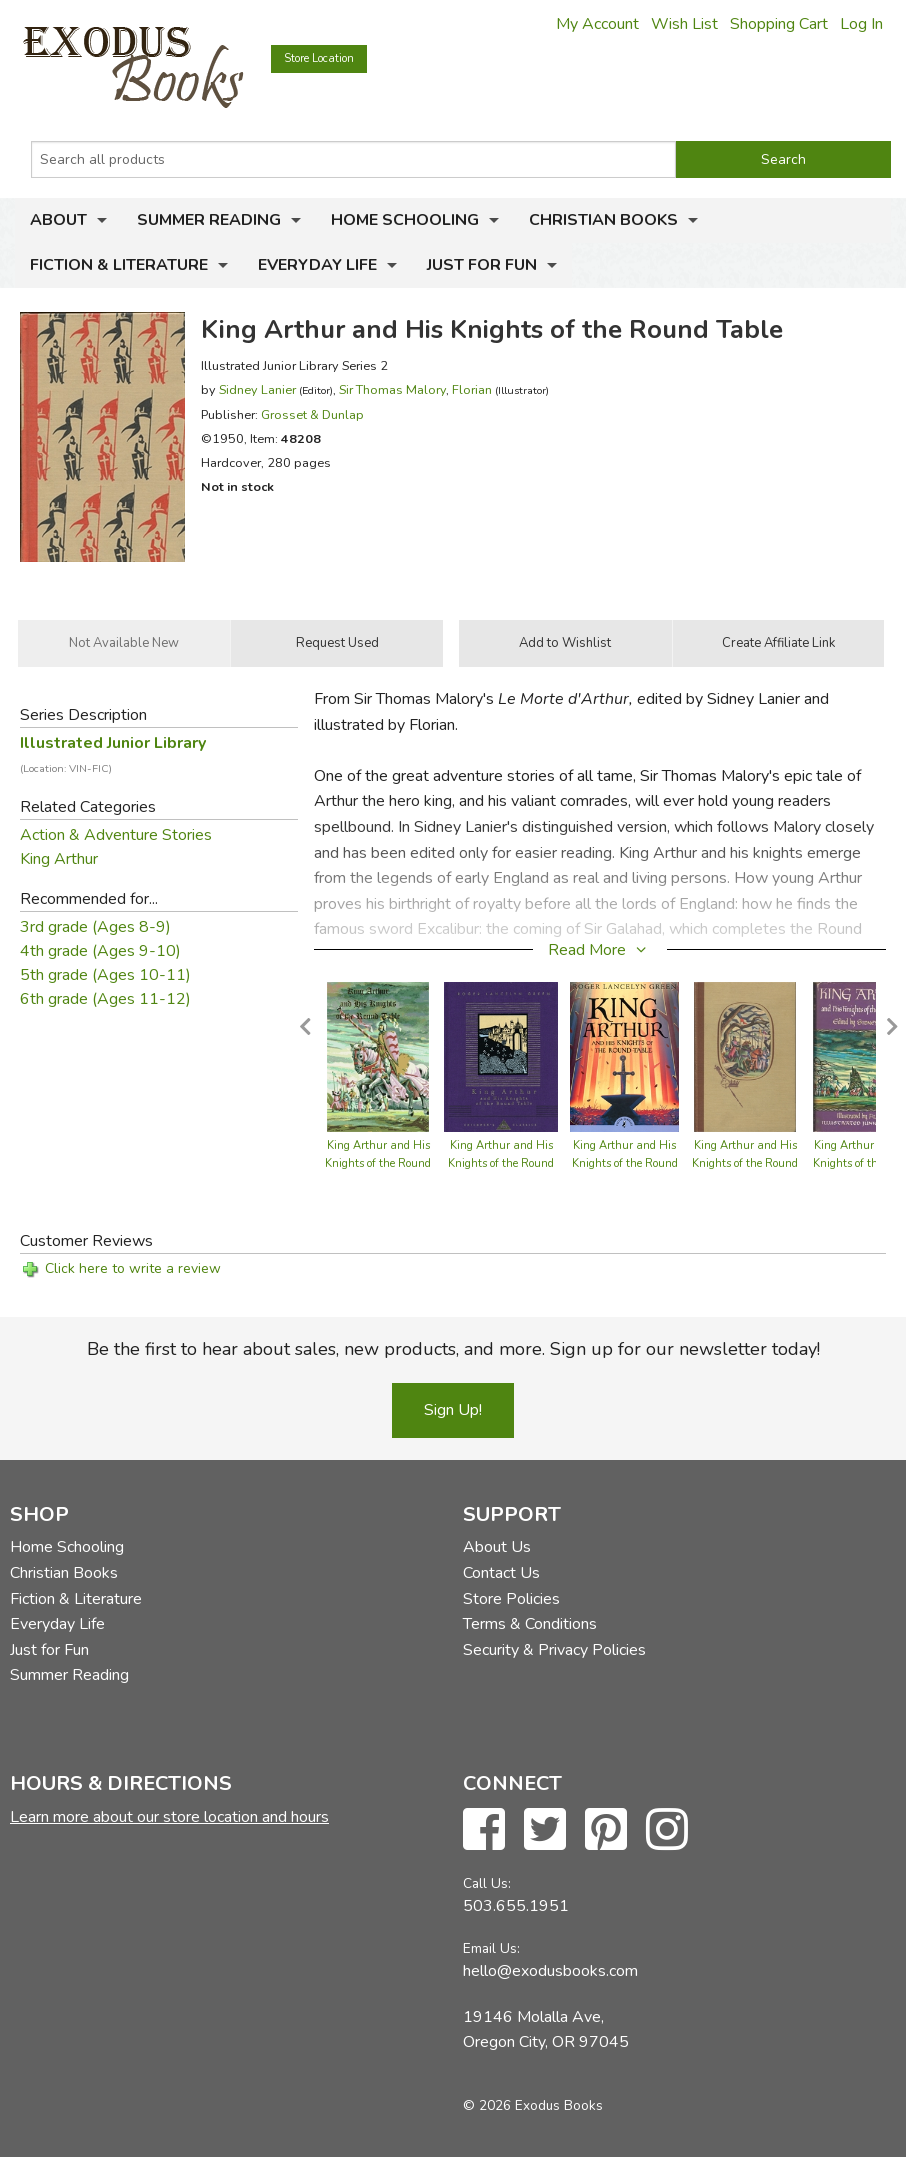 This screenshot has width=906, height=2157. What do you see at coordinates (603, 220) in the screenshot?
I see `Christian Books` at bounding box center [603, 220].